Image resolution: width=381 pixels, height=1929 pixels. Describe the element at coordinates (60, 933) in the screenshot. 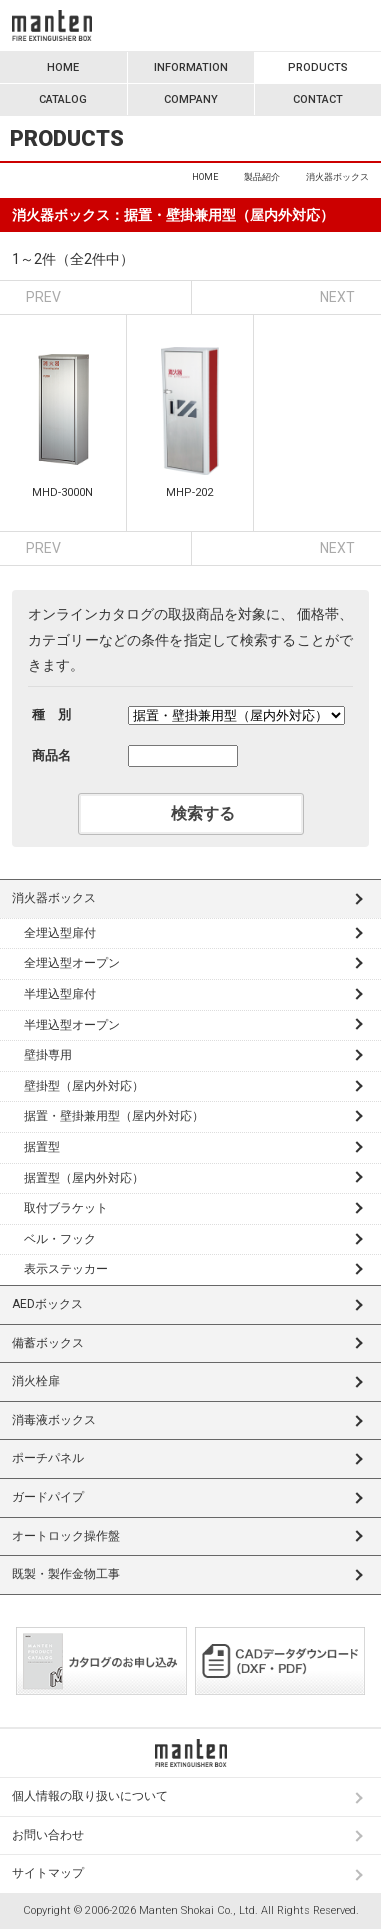

I see `全埋込型扉付` at that location.